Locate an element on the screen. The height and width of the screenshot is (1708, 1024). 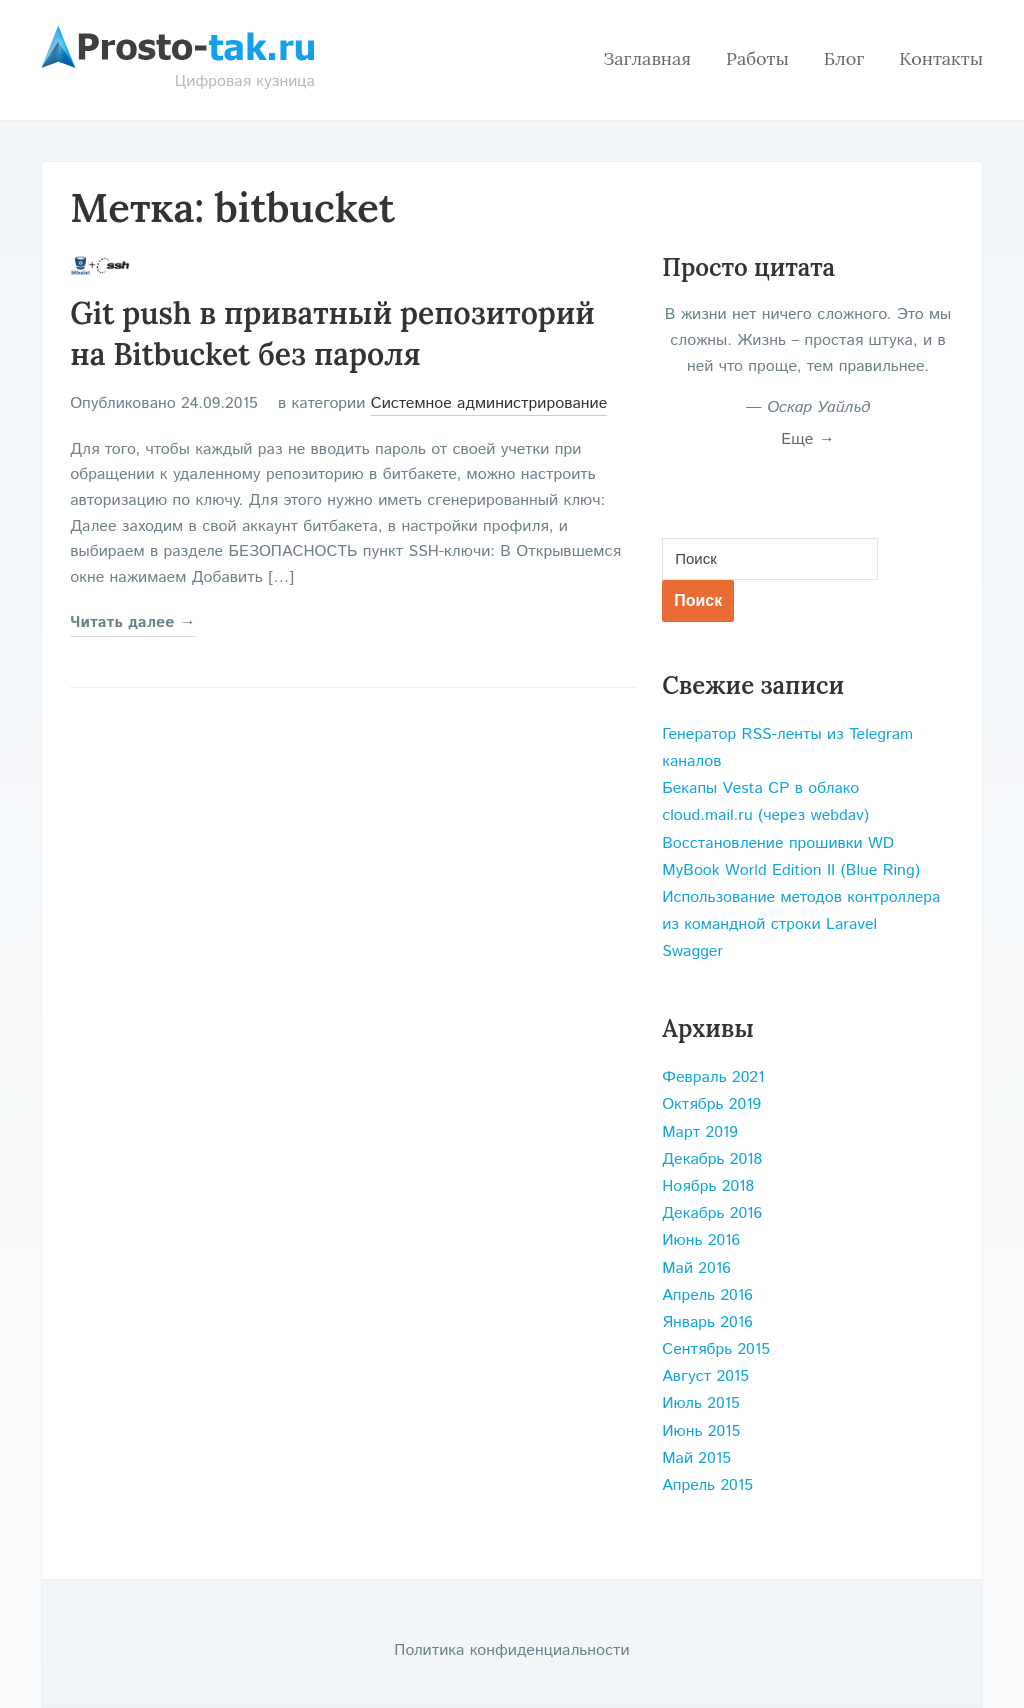
Июнь 2016 is located at coordinates (701, 1240).